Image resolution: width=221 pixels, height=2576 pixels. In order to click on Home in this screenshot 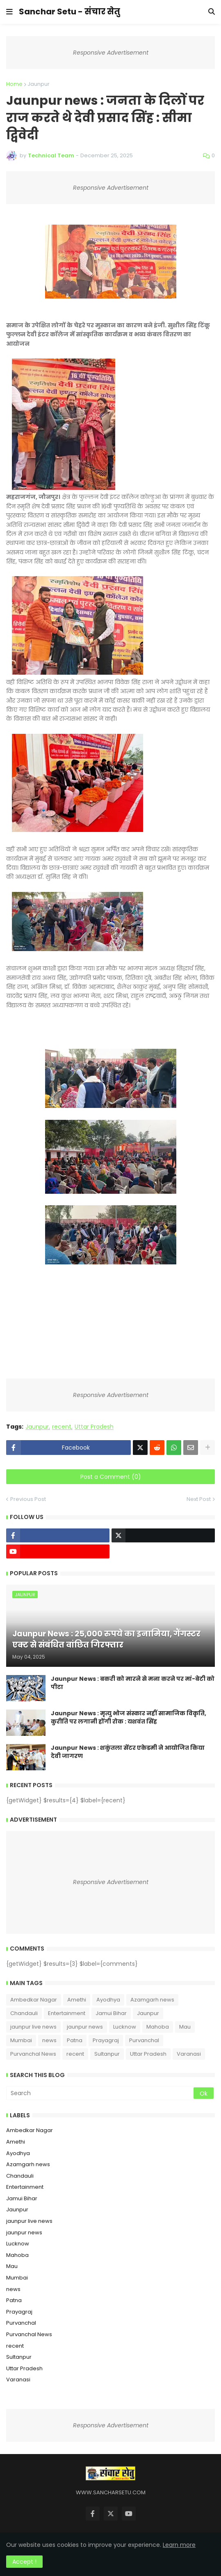, I will do `click(14, 84)`.